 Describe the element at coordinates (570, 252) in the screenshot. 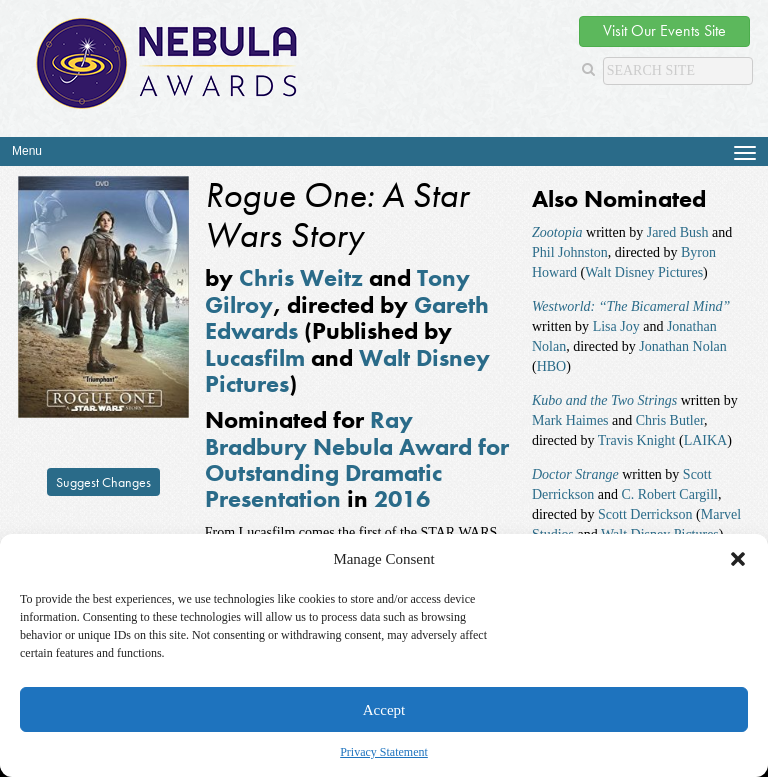

I see `Phil Johnston` at that location.